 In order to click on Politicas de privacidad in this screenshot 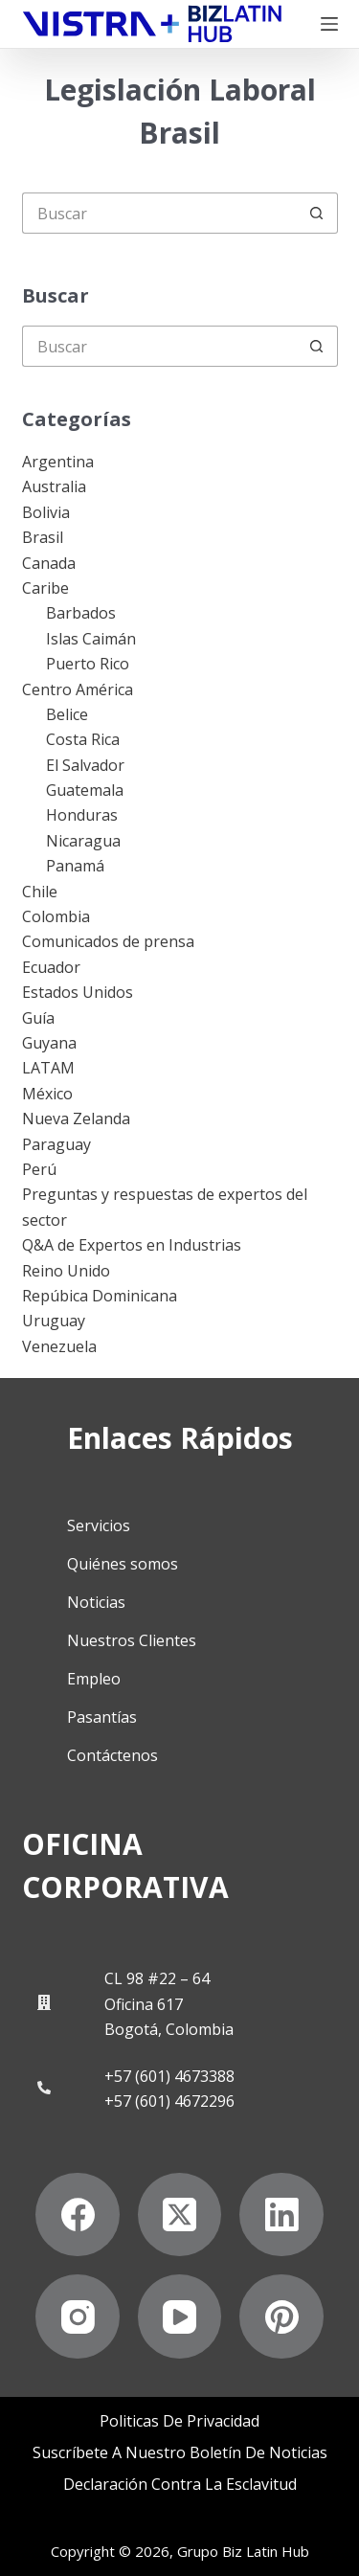, I will do `click(179, 2421)`.